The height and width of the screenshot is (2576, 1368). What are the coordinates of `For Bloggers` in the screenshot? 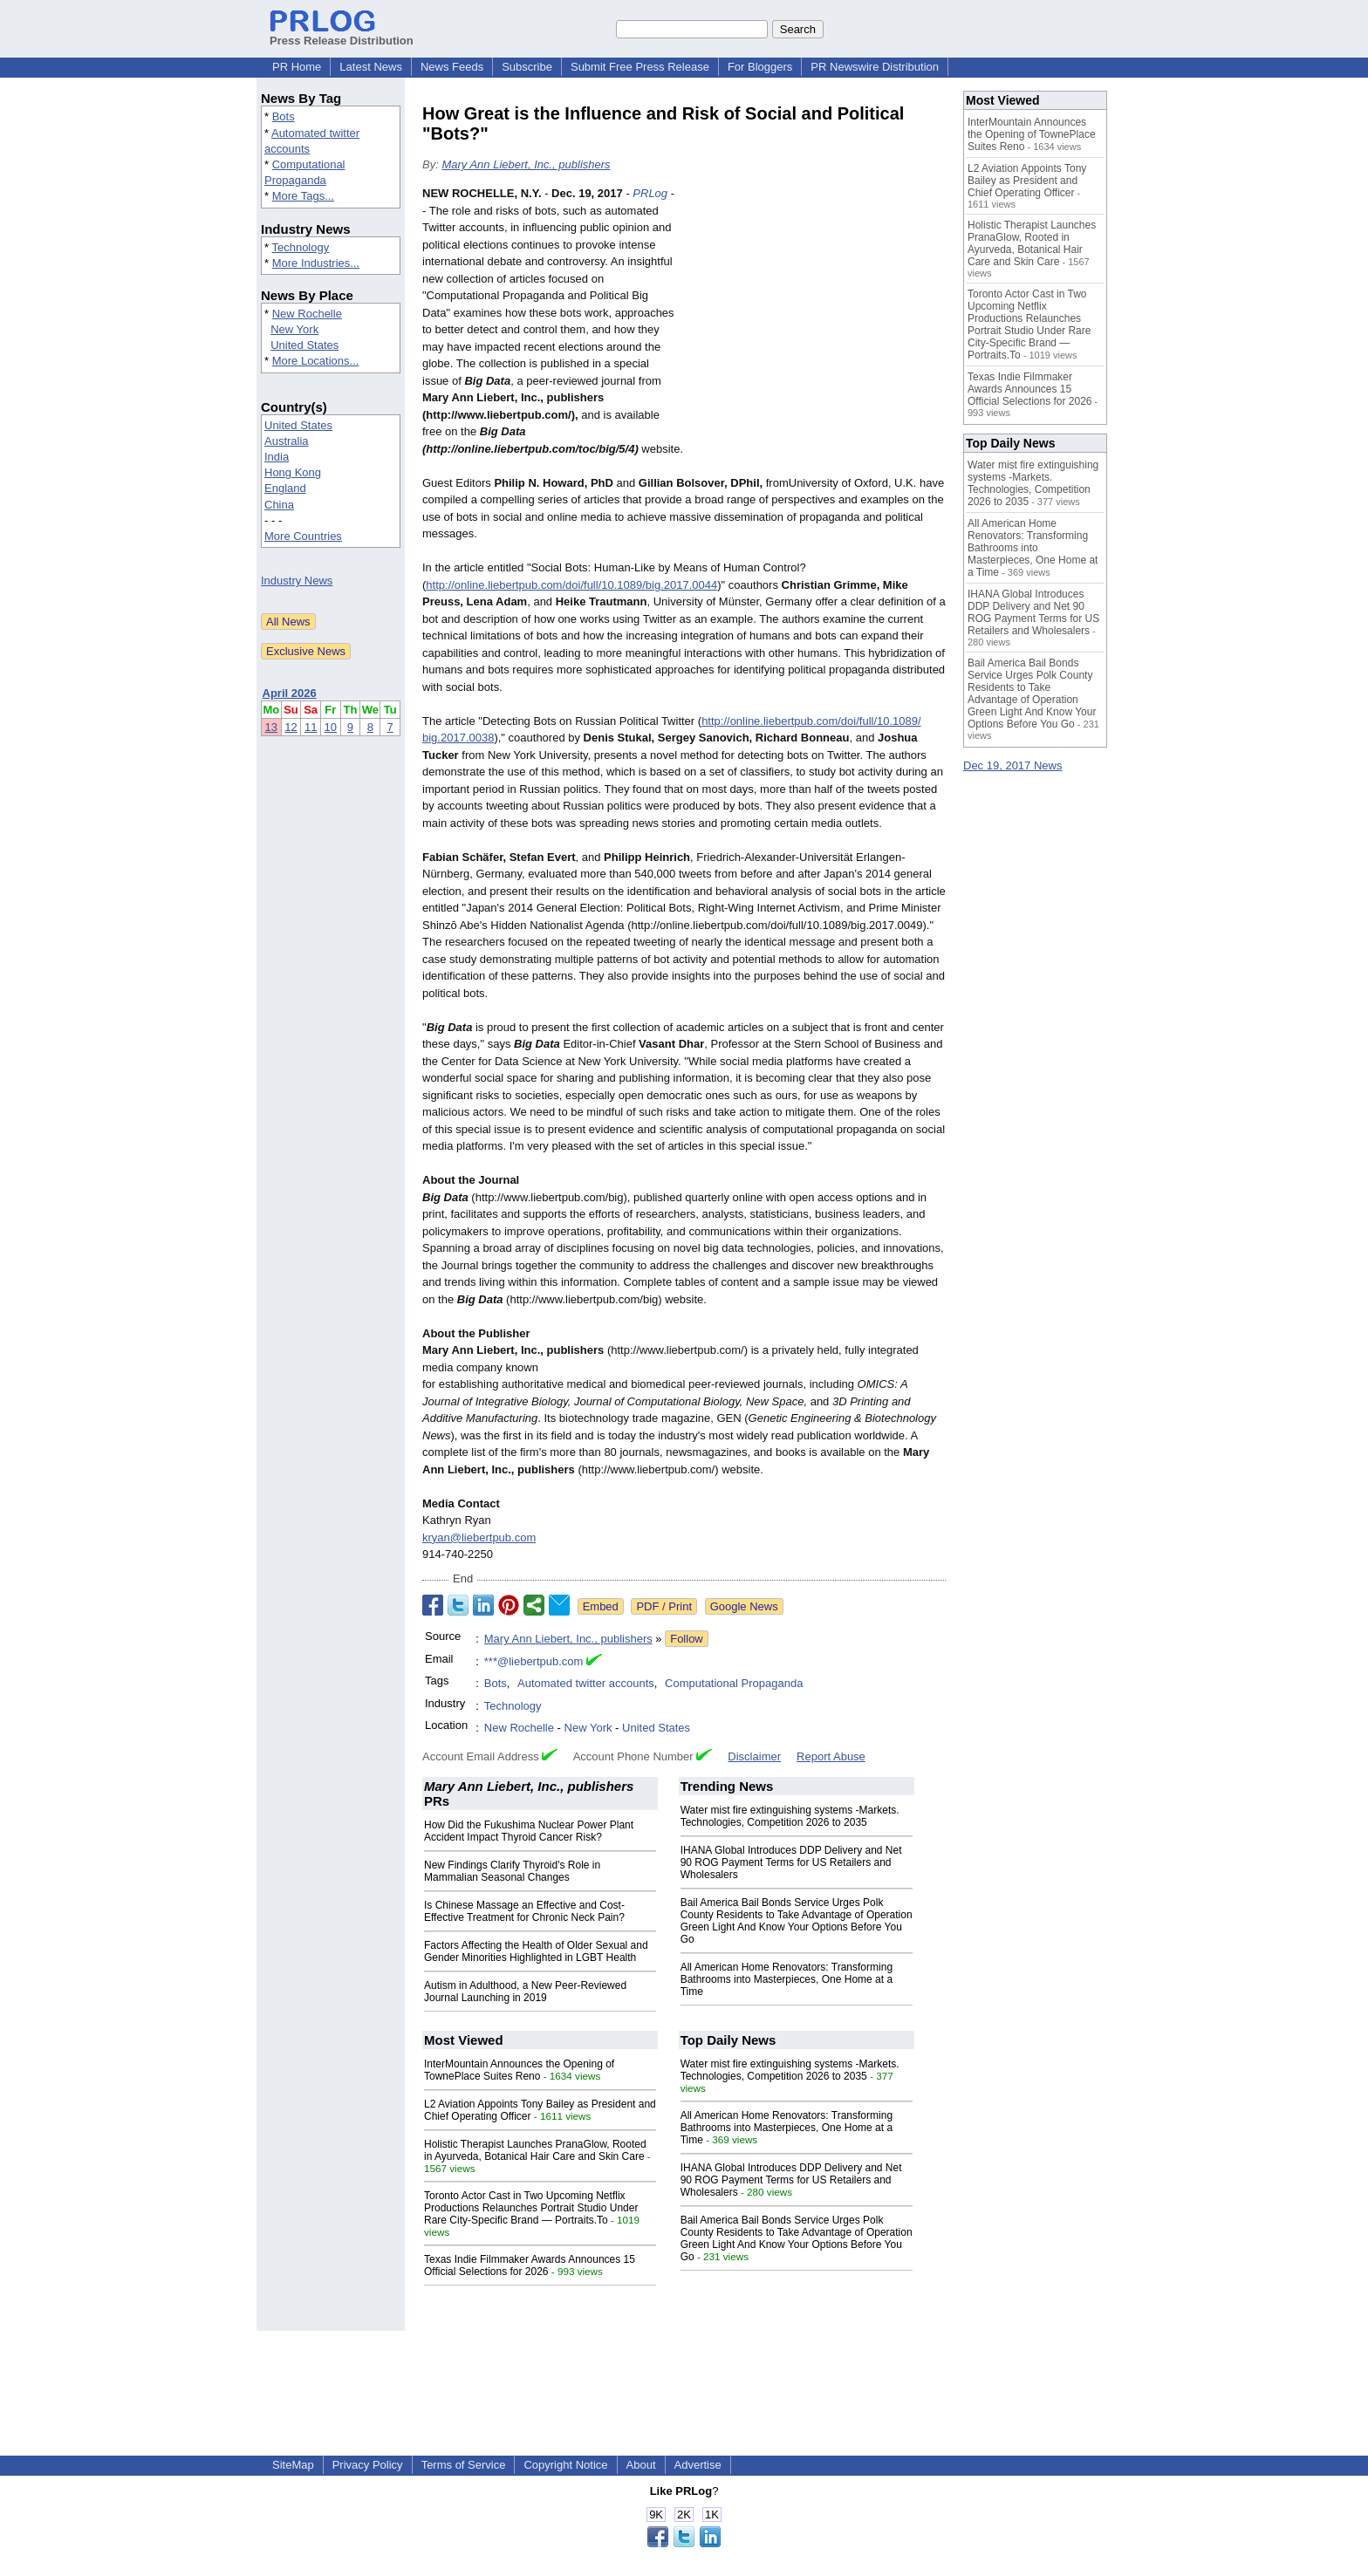 It's located at (760, 66).